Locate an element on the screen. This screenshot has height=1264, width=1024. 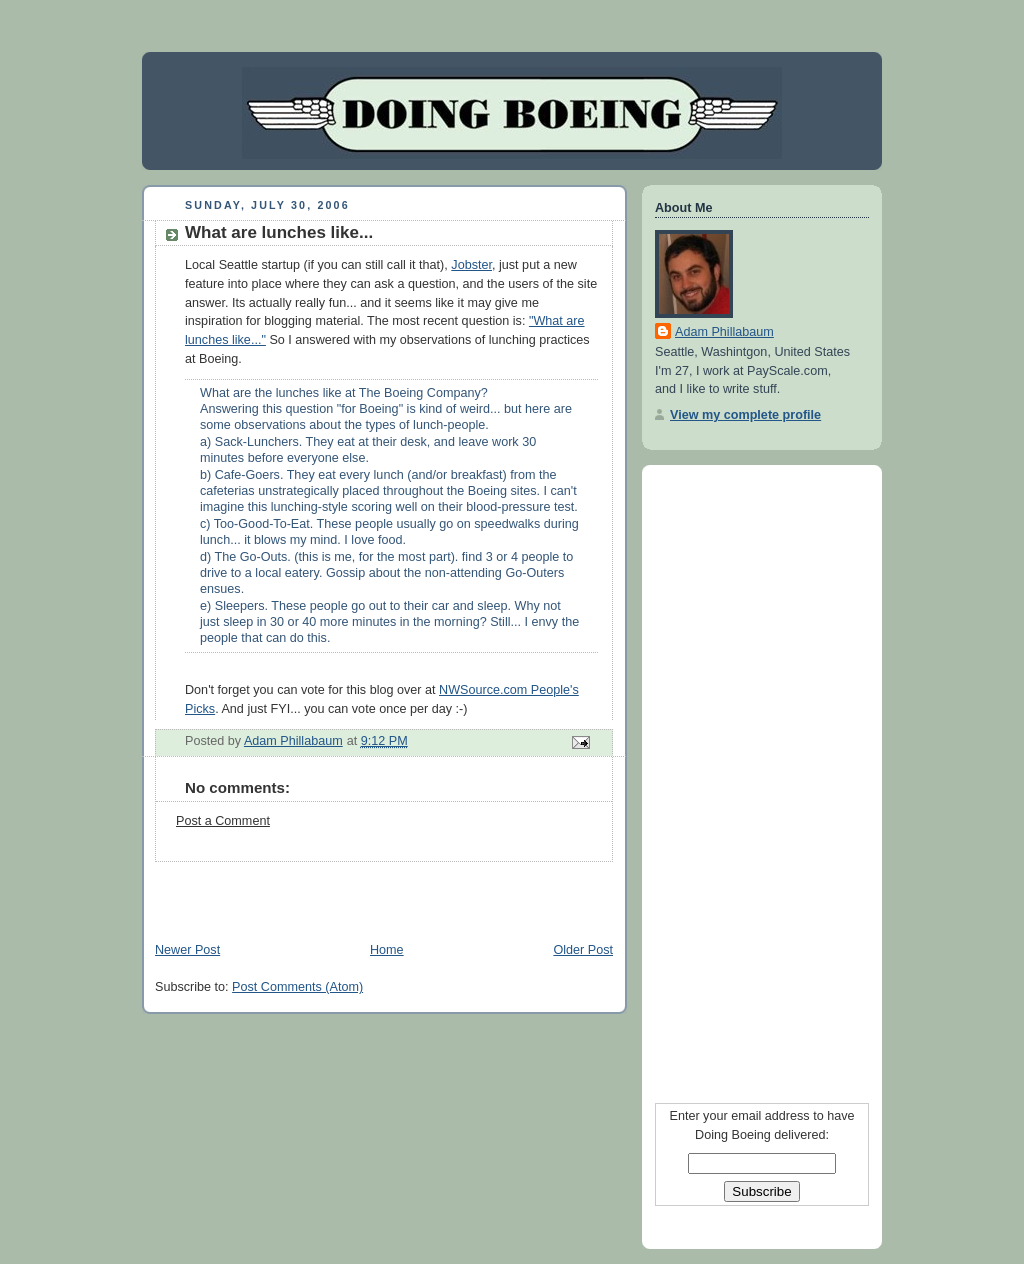
Post a Comment is located at coordinates (223, 821).